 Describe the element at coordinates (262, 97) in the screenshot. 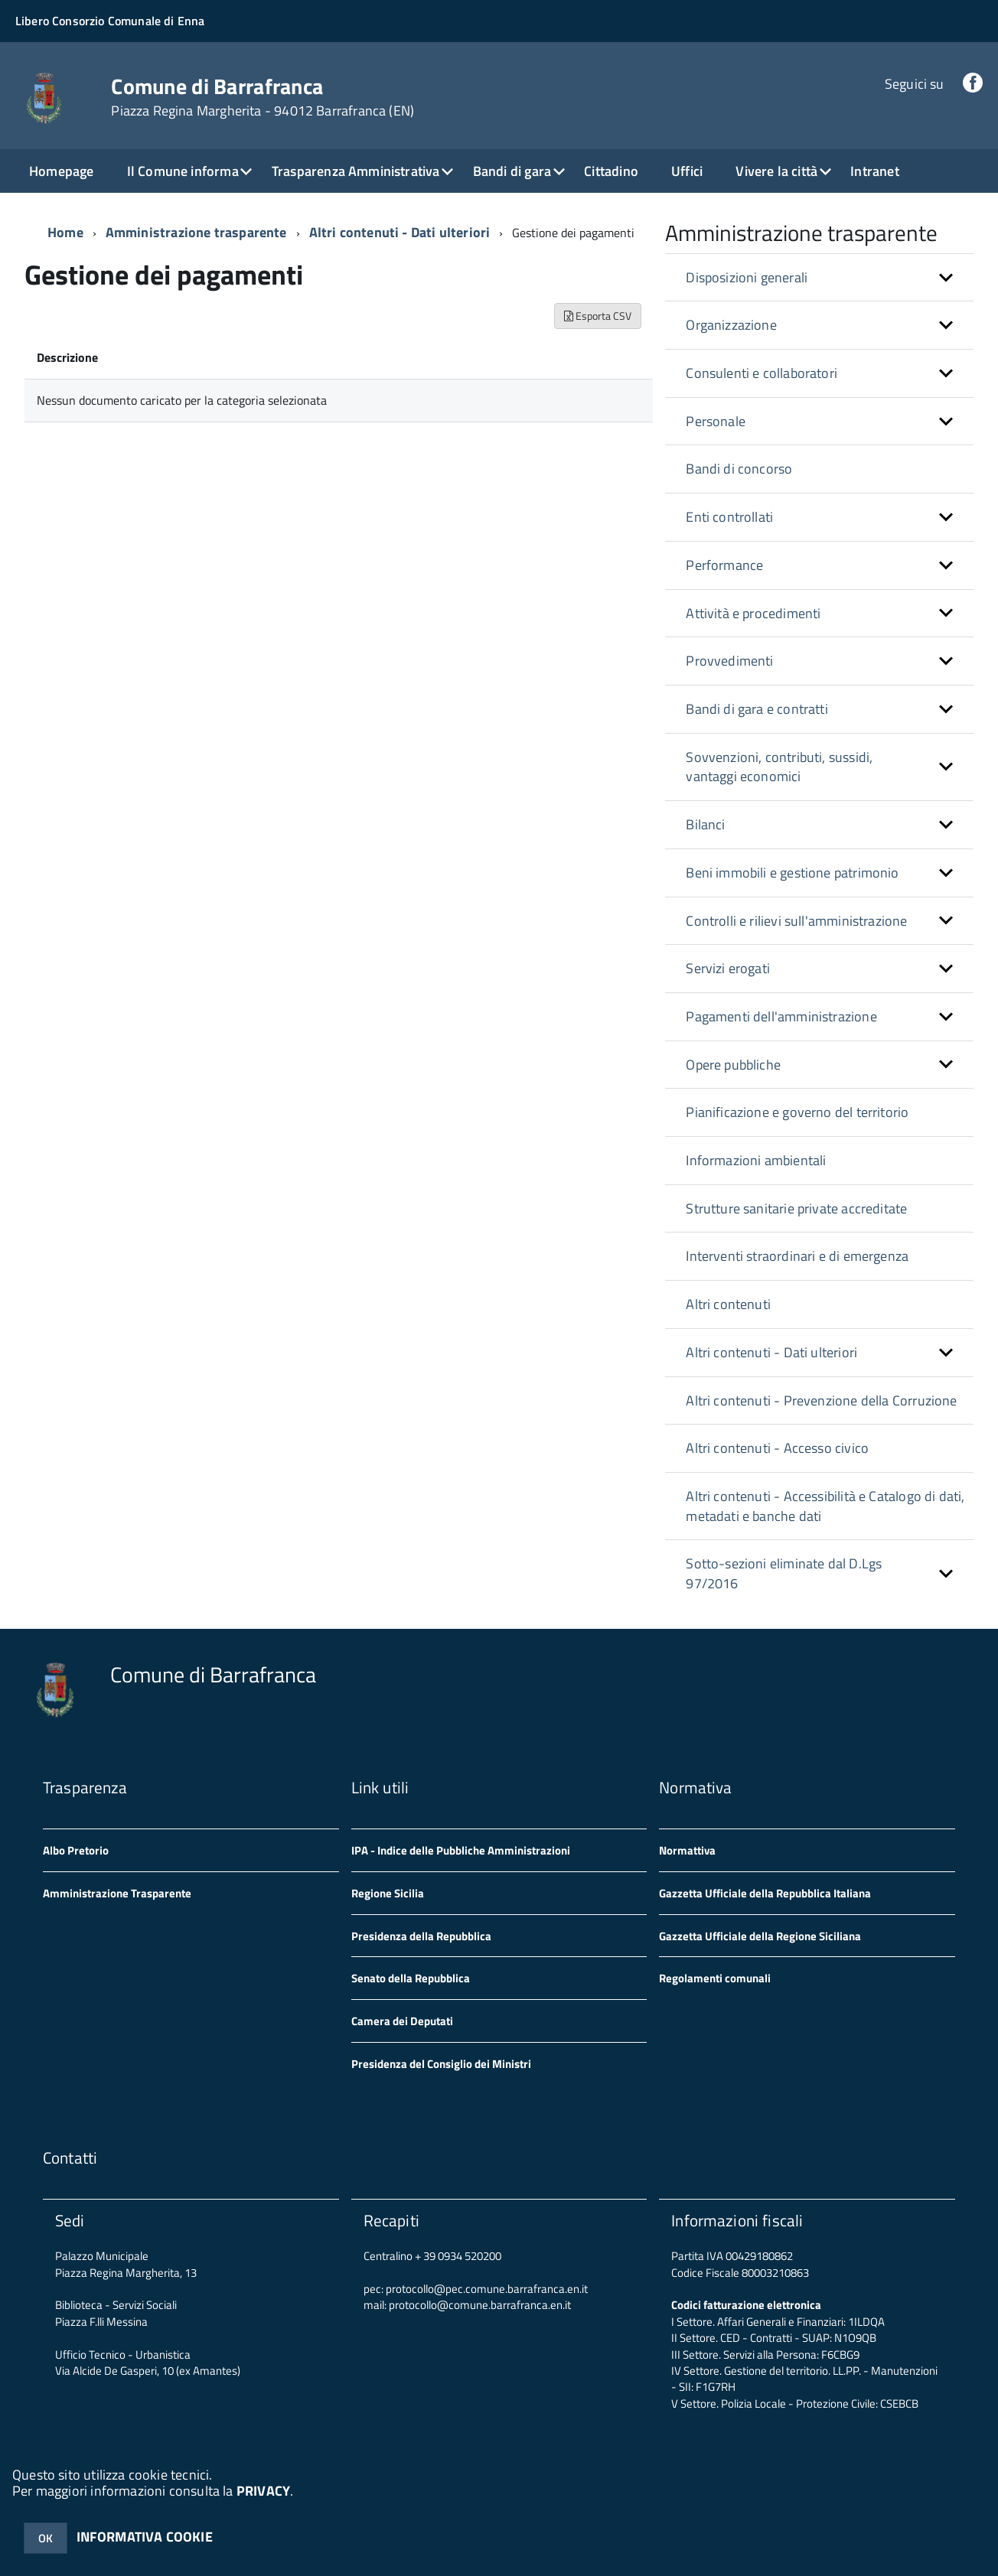

I see `Comune di Barrafranca` at that location.